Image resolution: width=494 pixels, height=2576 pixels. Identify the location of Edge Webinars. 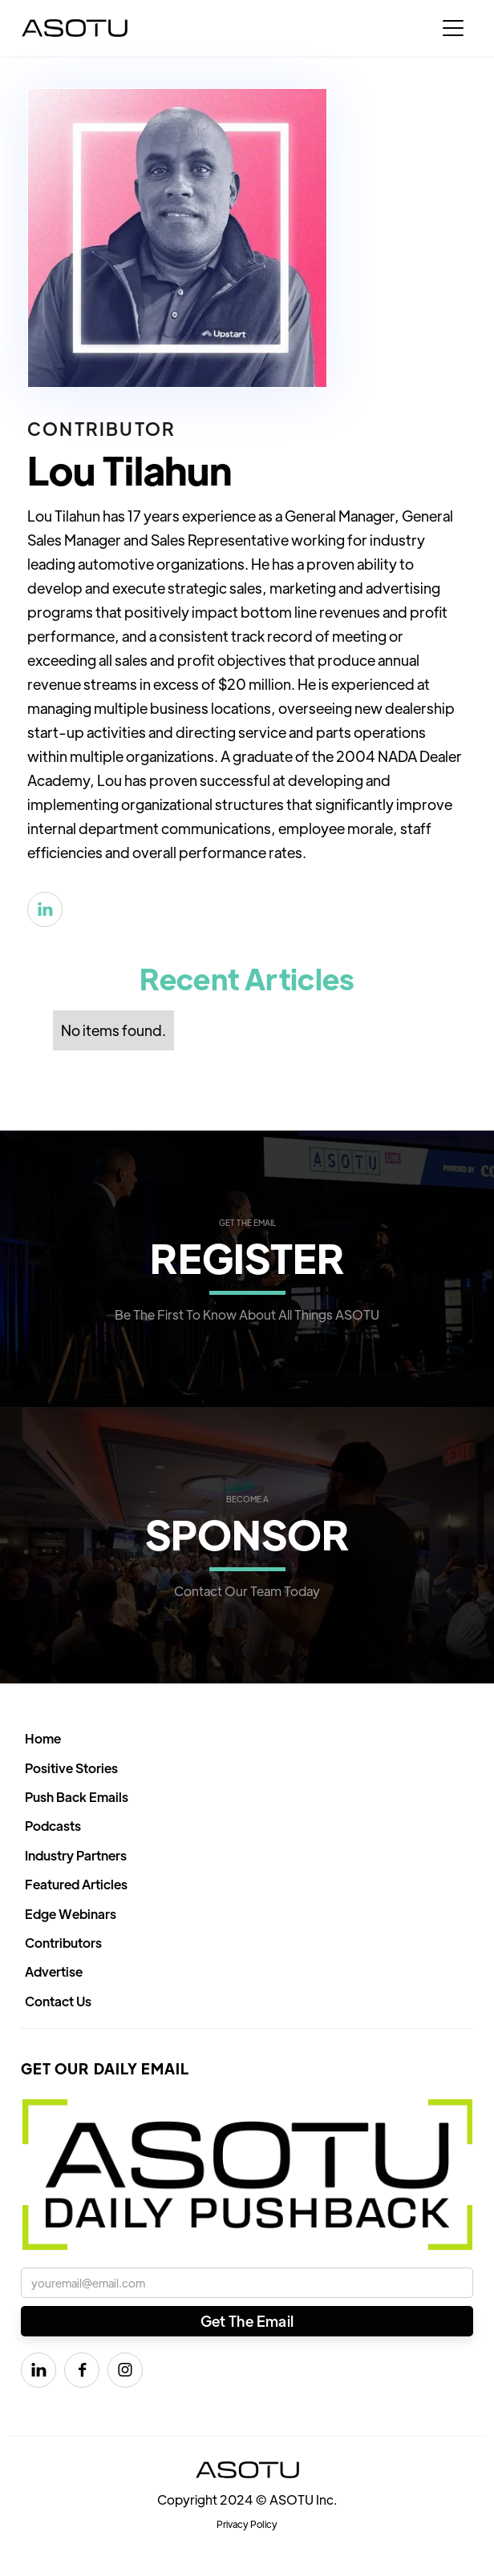
(70, 1913).